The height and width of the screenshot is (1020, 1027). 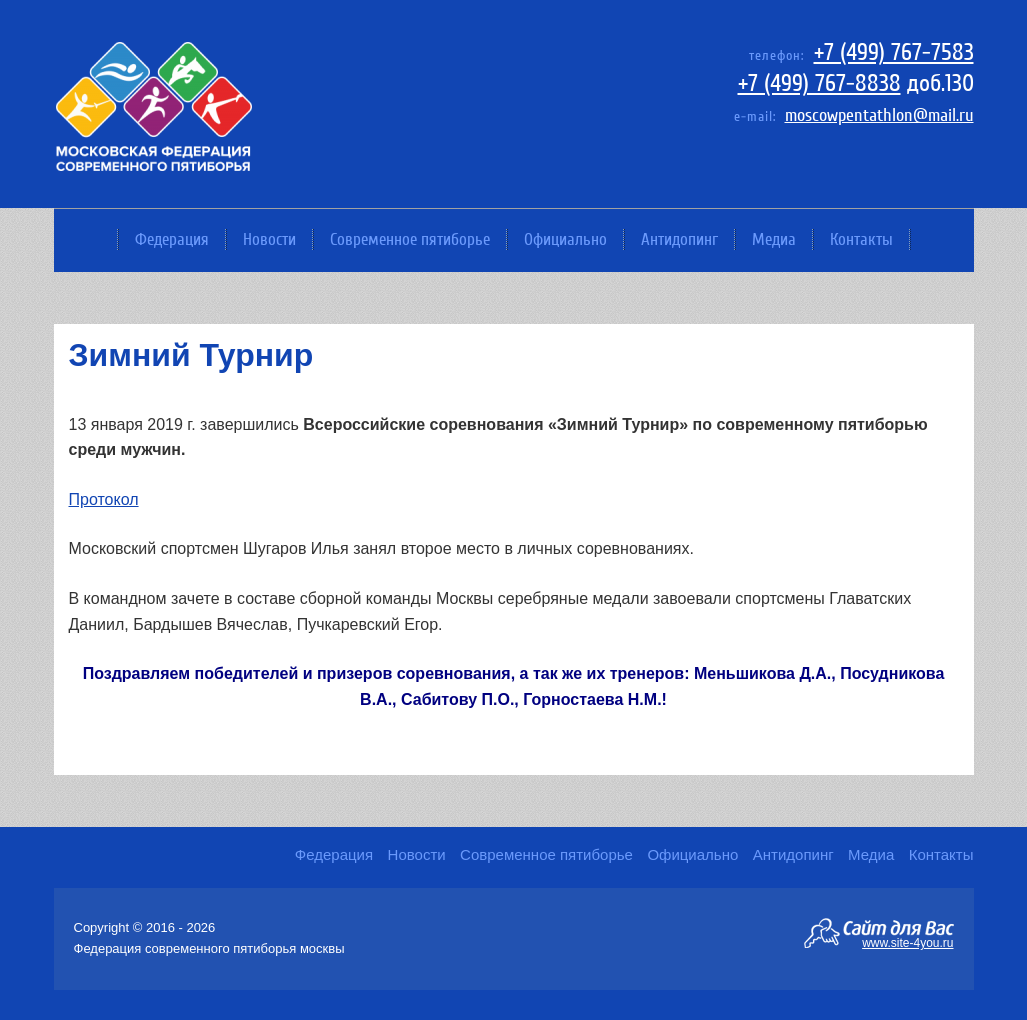 What do you see at coordinates (410, 239) in the screenshot?
I see `Современное пятиборье` at bounding box center [410, 239].